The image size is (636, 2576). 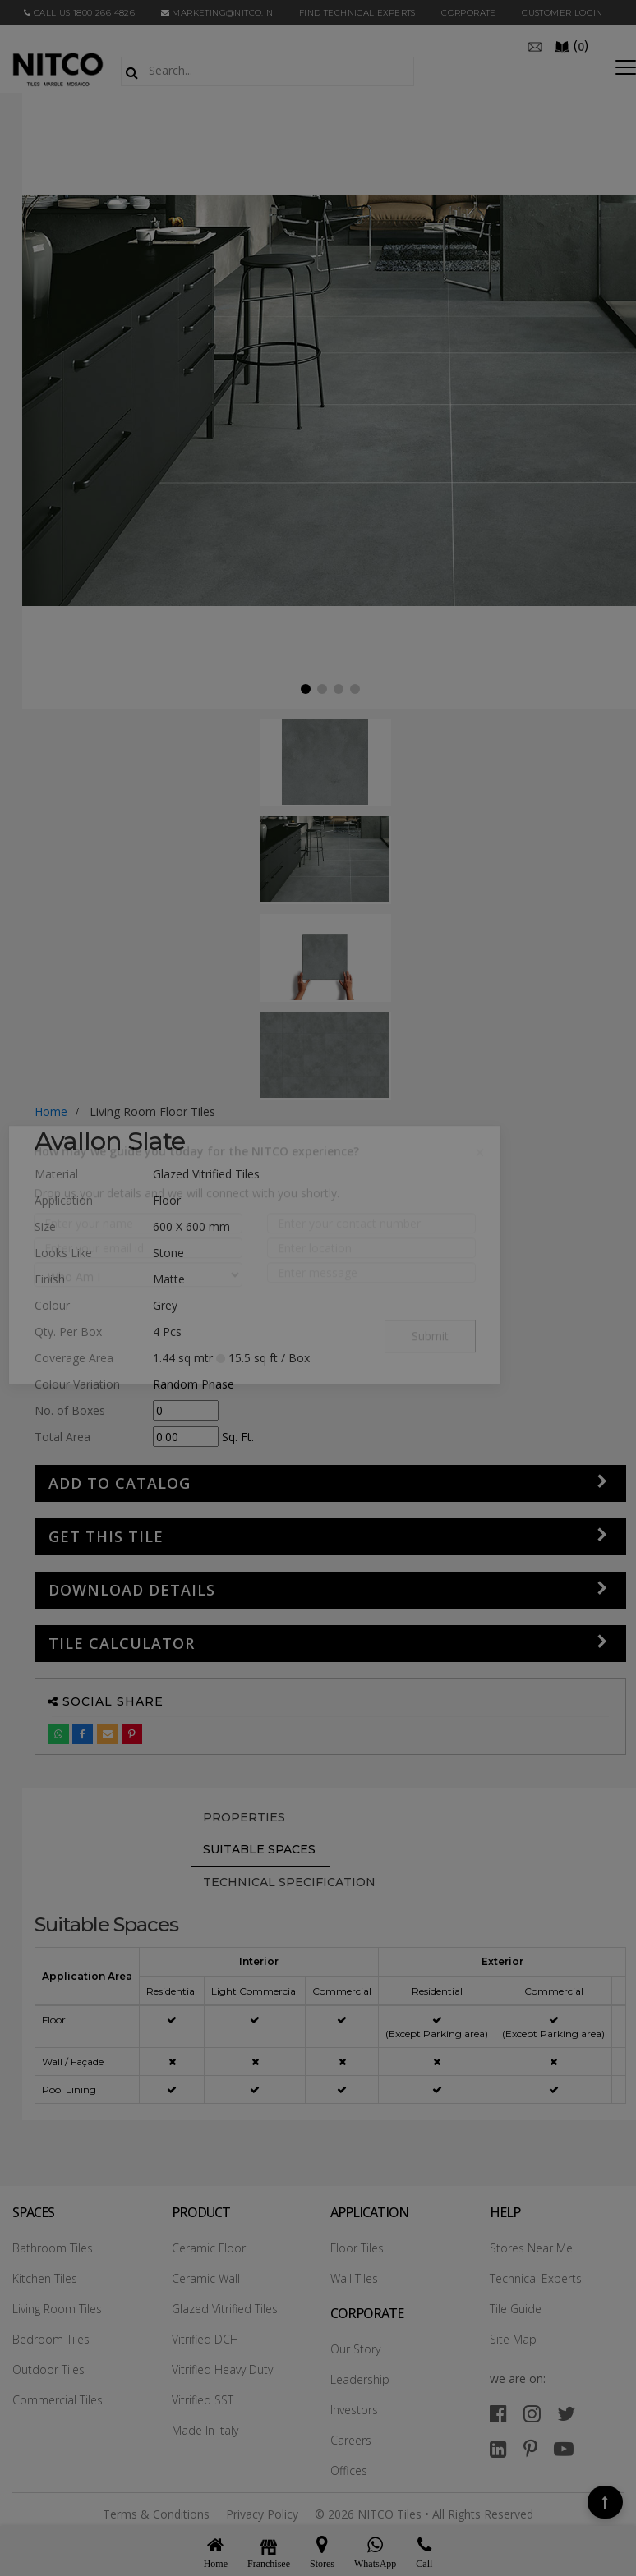 What do you see at coordinates (156, 2514) in the screenshot?
I see `Terms & Conditions` at bounding box center [156, 2514].